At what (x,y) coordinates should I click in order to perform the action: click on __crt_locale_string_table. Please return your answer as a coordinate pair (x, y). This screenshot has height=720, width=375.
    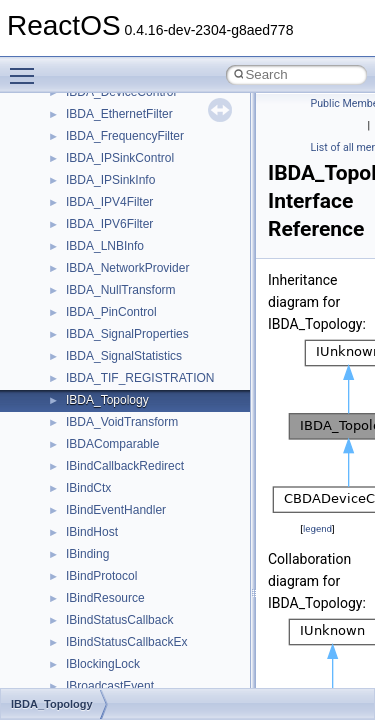
    Looking at the image, I should click on (132, 154).